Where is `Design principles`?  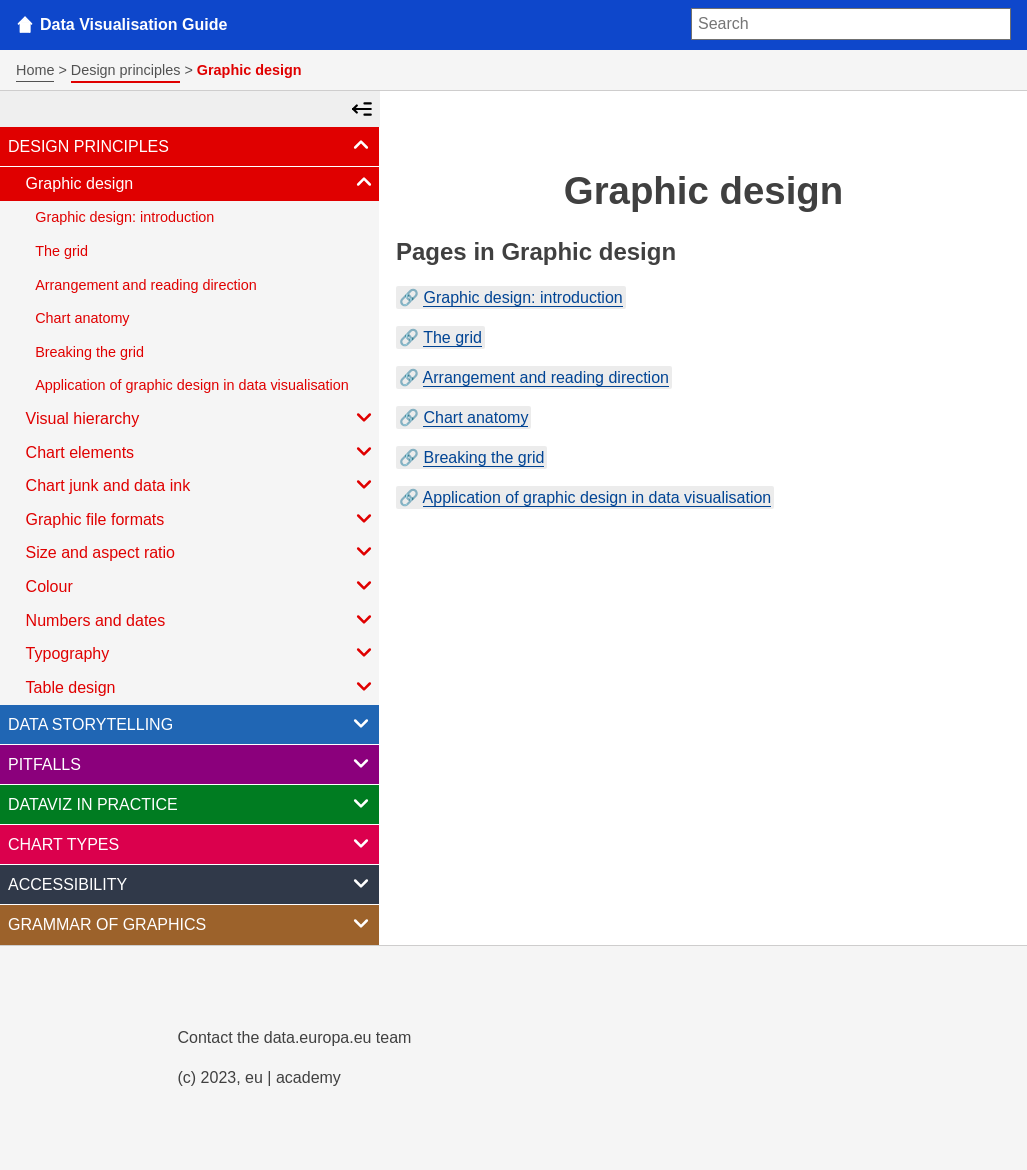 Design principles is located at coordinates (126, 70).